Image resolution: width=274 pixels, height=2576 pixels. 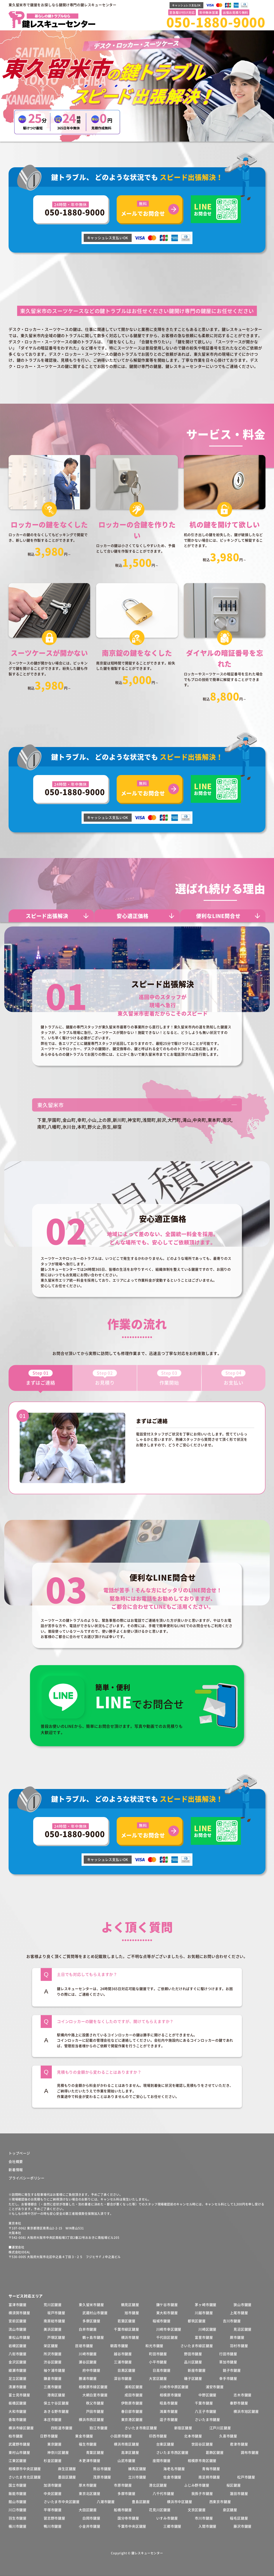 I want to click on 川口市鍵屋, so click(x=18, y=2509).